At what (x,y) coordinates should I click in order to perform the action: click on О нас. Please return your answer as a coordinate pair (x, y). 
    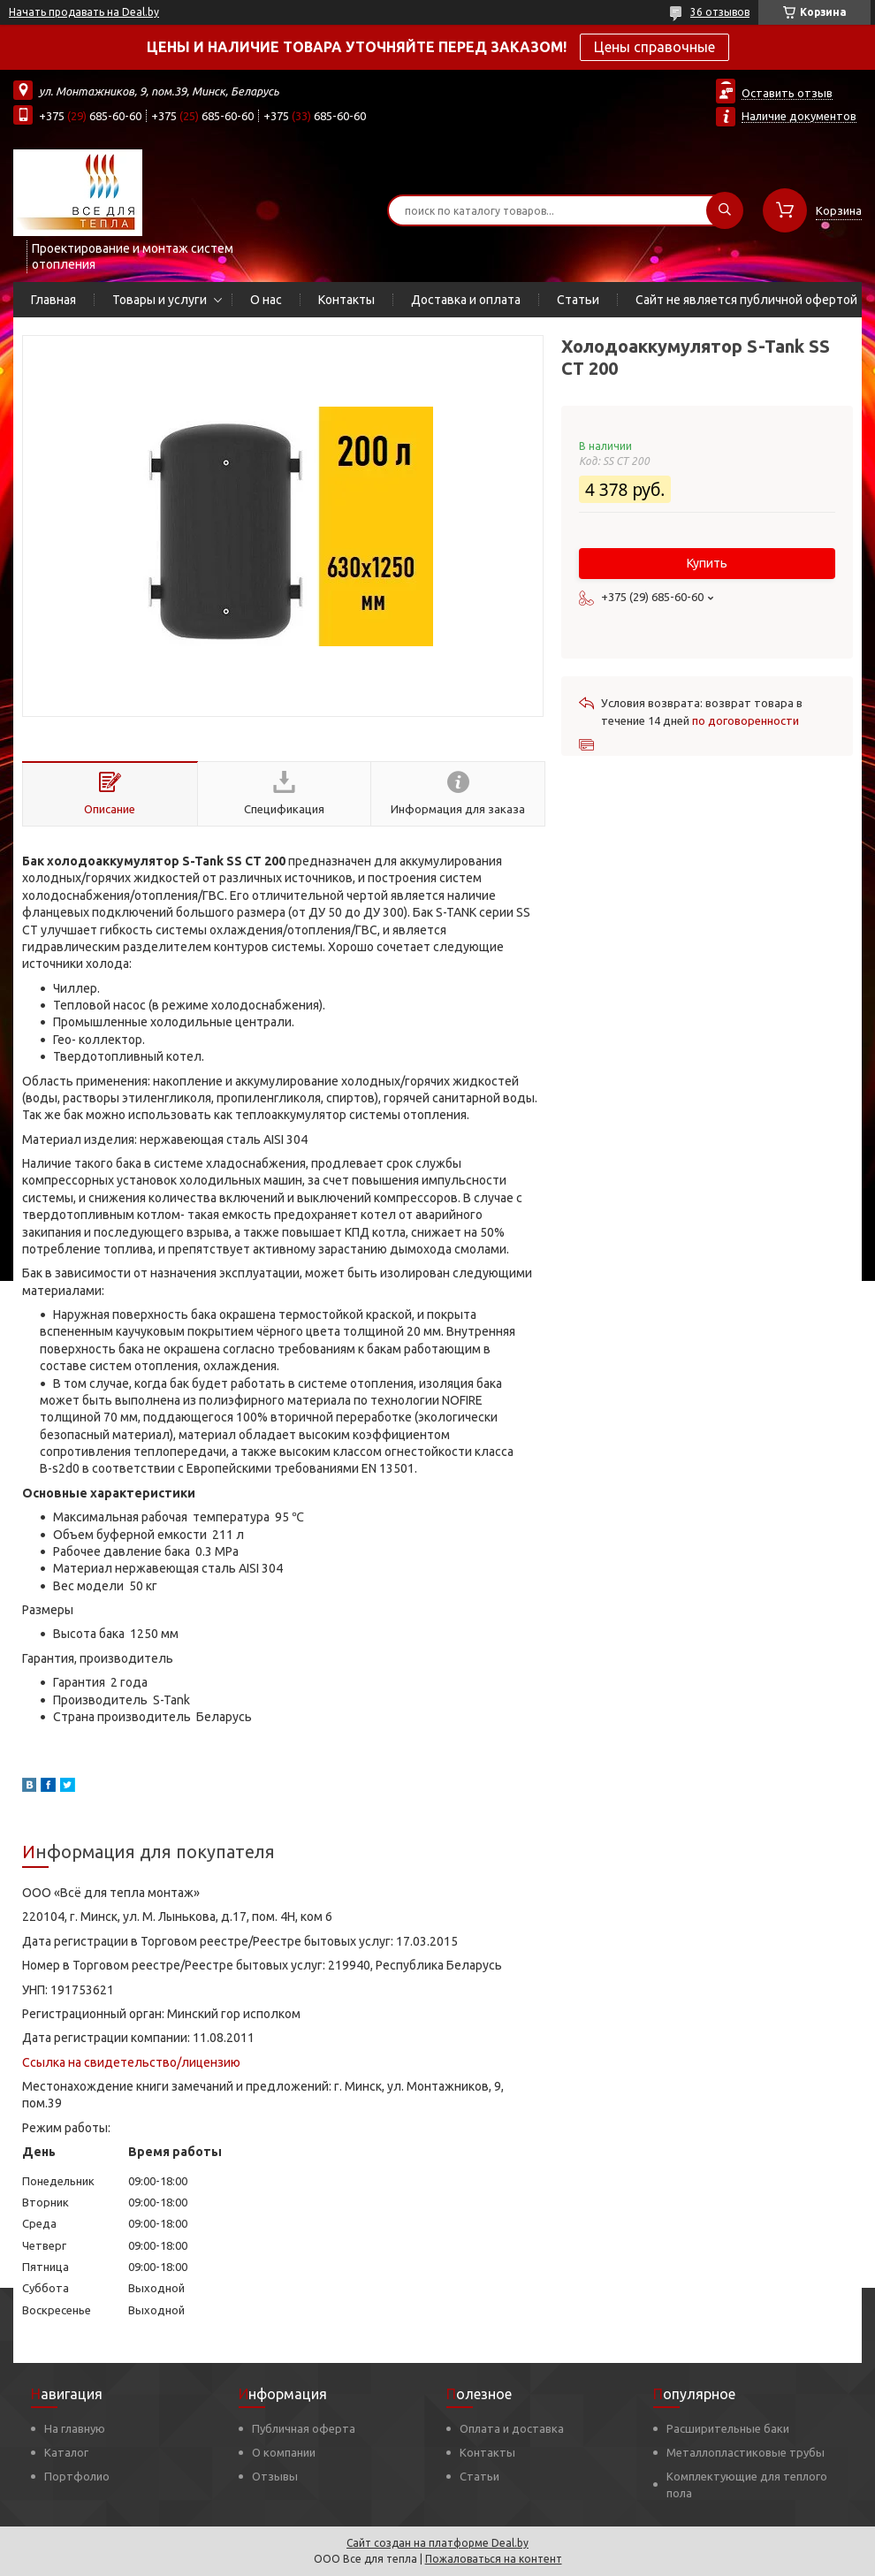
    Looking at the image, I should click on (266, 299).